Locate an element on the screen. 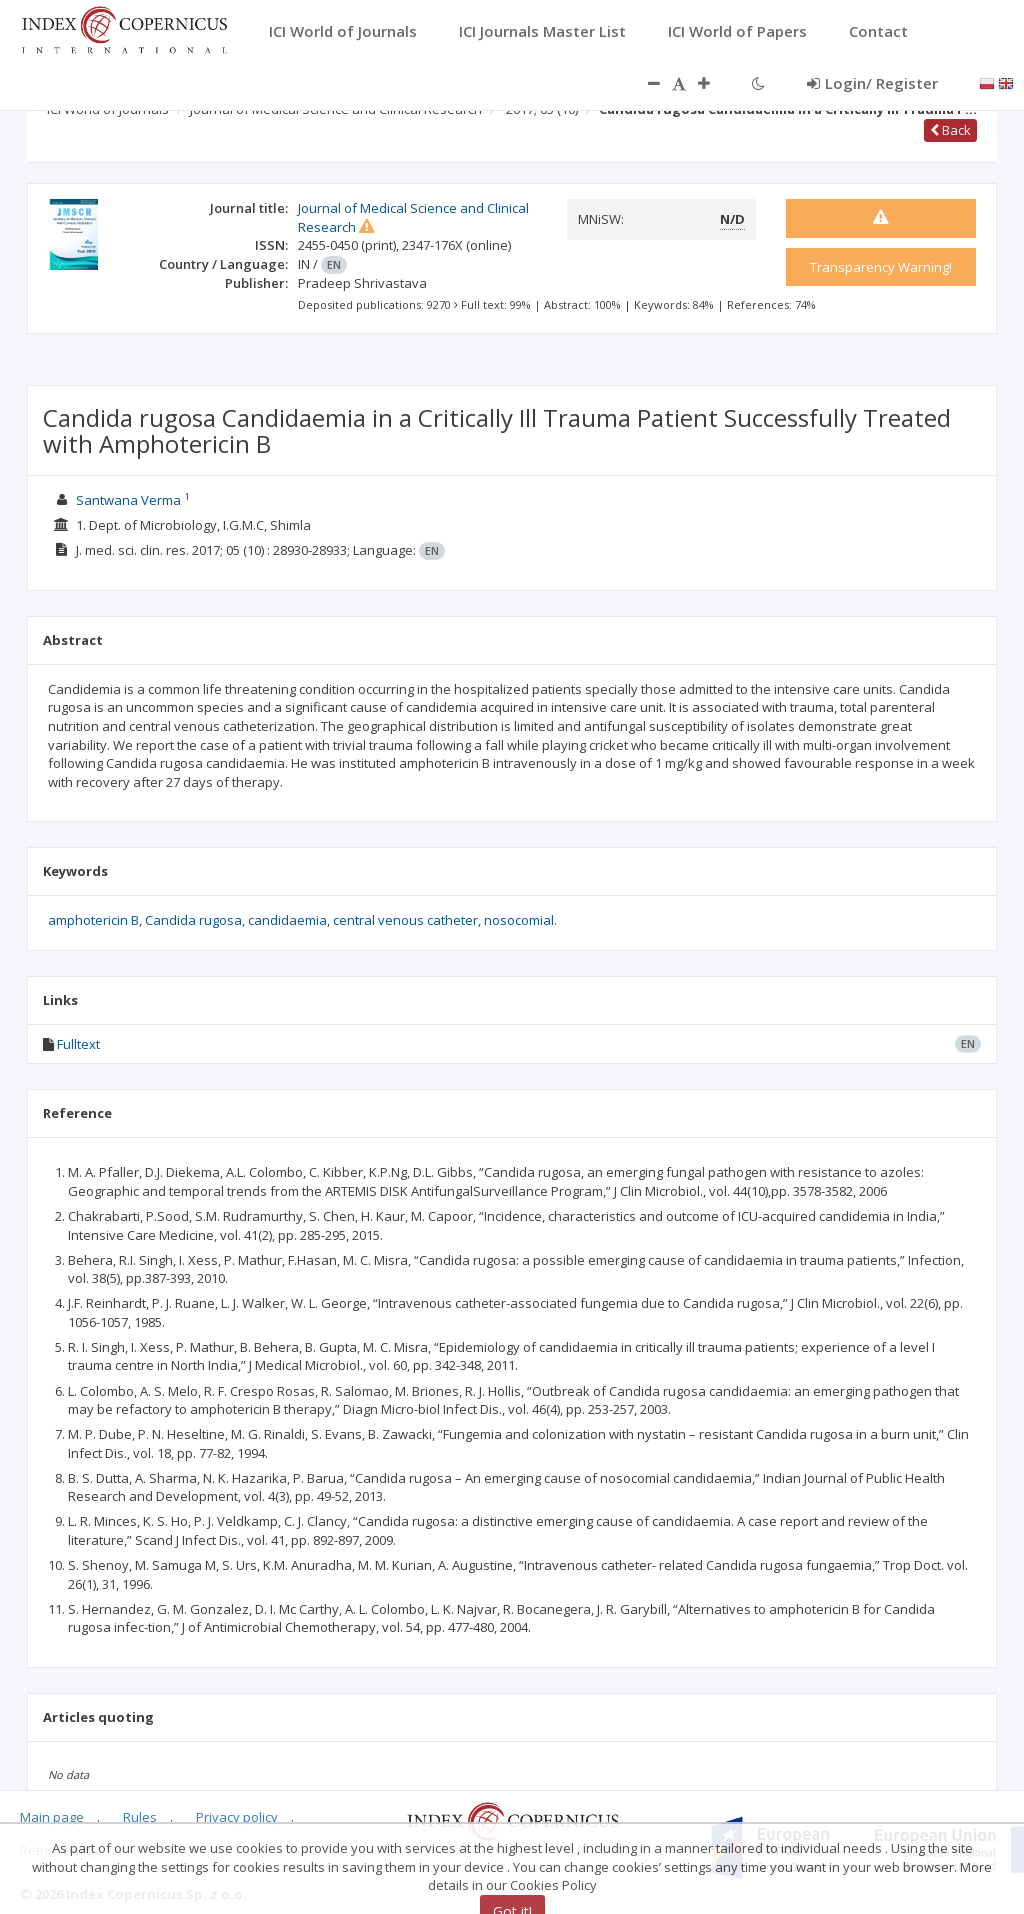  Fulltext is located at coordinates (78, 1044).